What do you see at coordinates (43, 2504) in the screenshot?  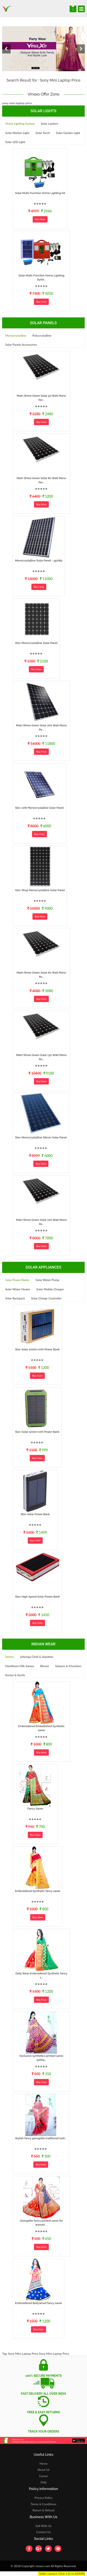 I see `Terms & Conditions` at bounding box center [43, 2504].